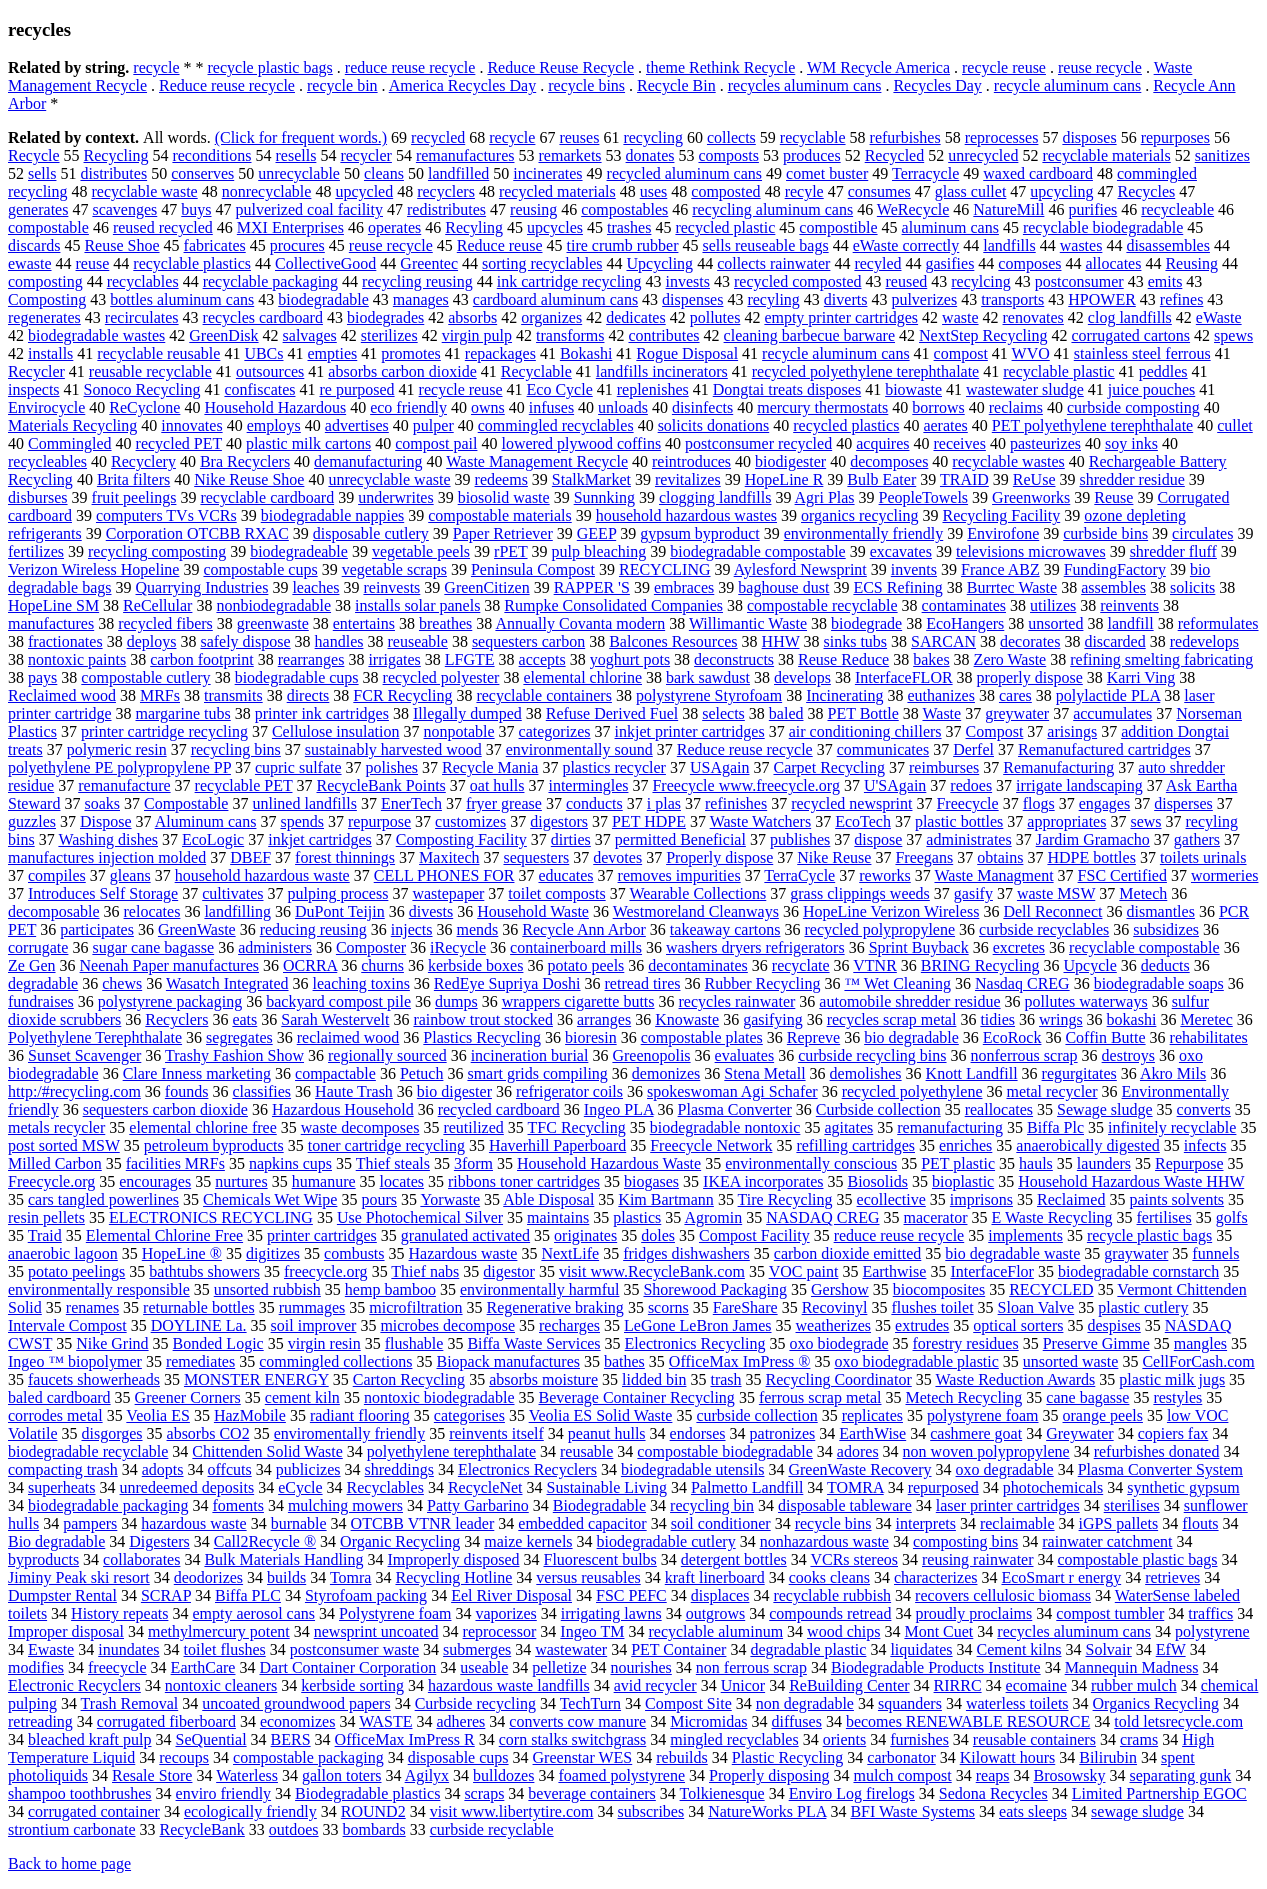  Describe the element at coordinates (702, 1037) in the screenshot. I see `compostable plates` at that location.